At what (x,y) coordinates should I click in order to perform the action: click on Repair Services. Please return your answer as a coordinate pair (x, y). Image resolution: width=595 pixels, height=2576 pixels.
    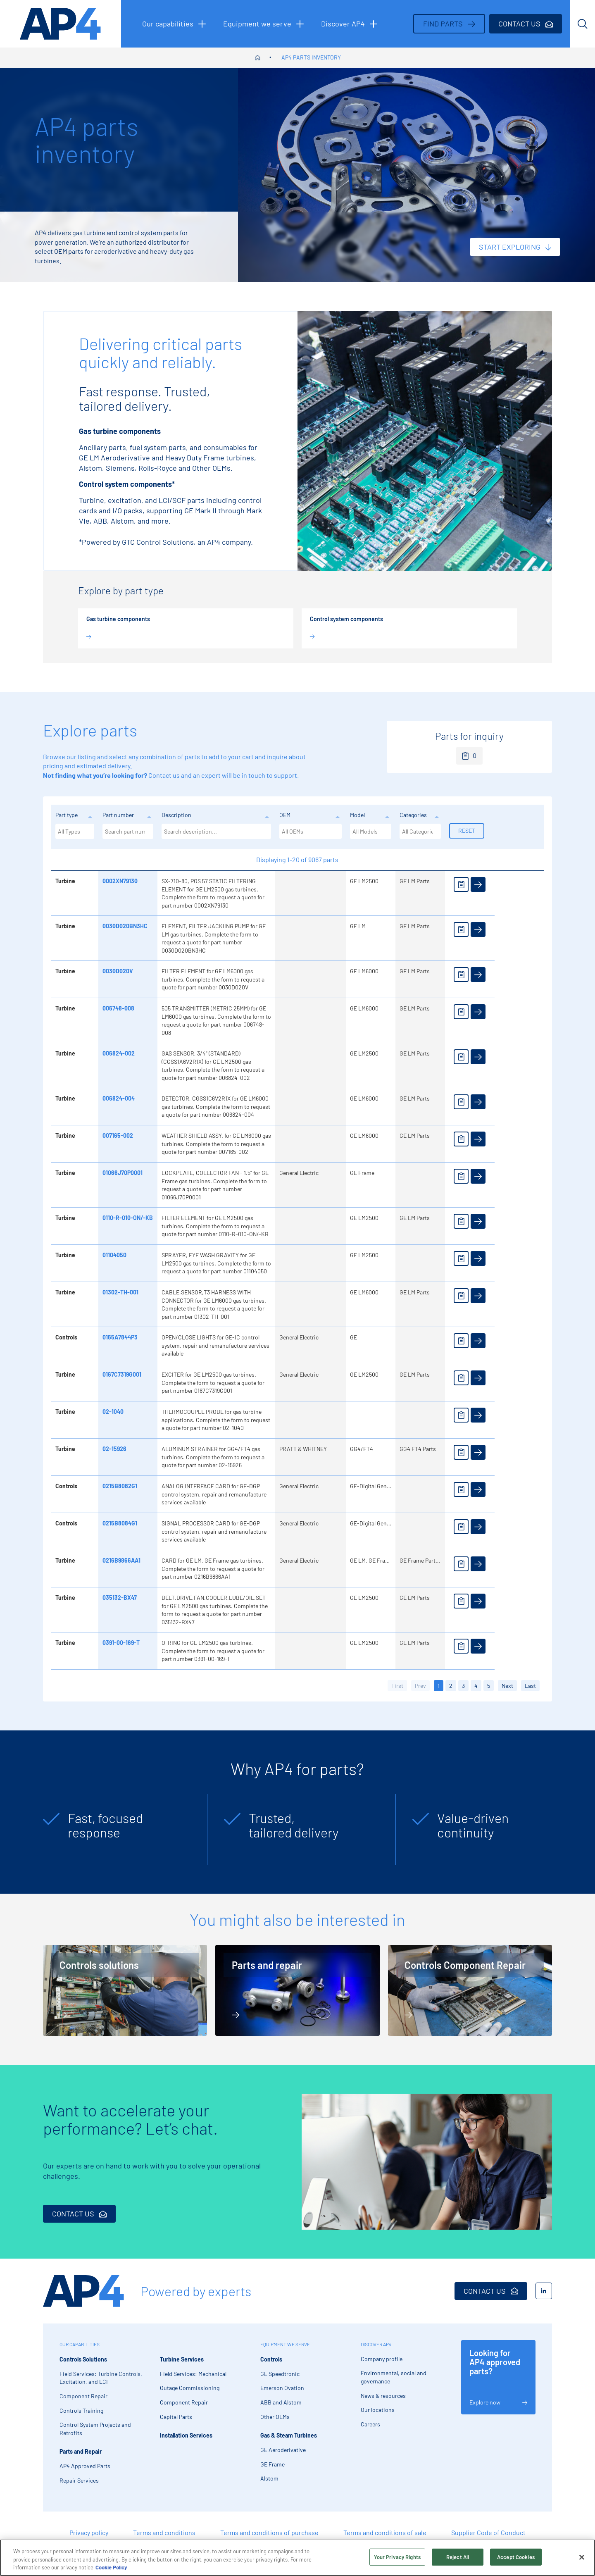
    Looking at the image, I should click on (79, 2480).